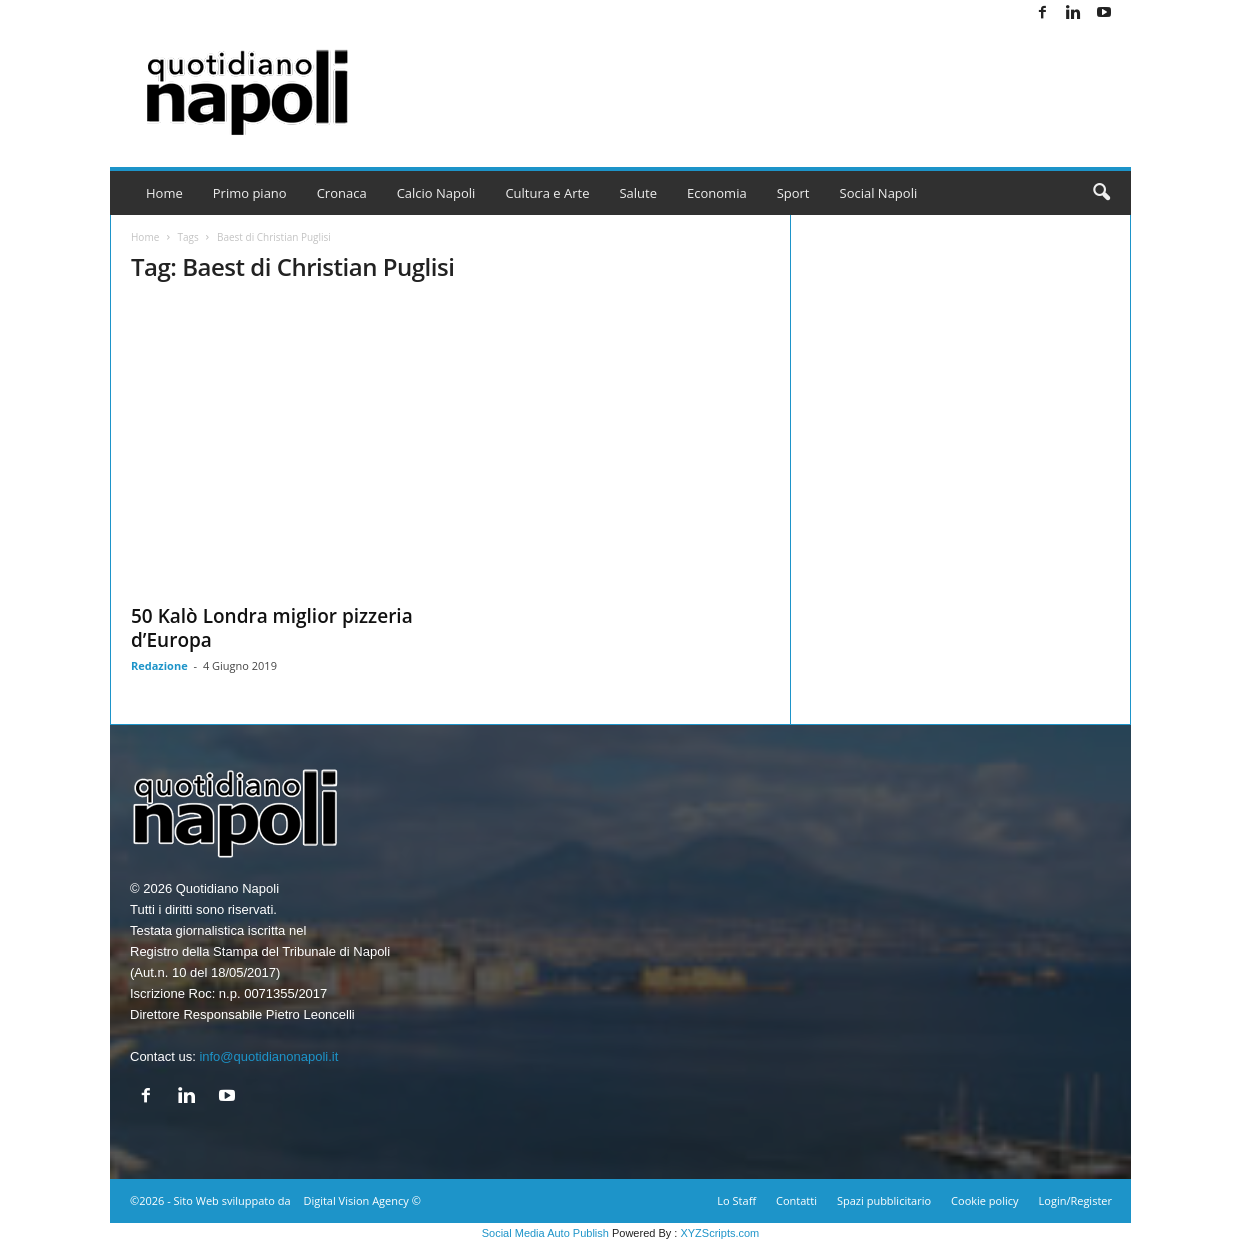 The width and height of the screenshot is (1241, 1244). I want to click on Economia, so click(717, 193).